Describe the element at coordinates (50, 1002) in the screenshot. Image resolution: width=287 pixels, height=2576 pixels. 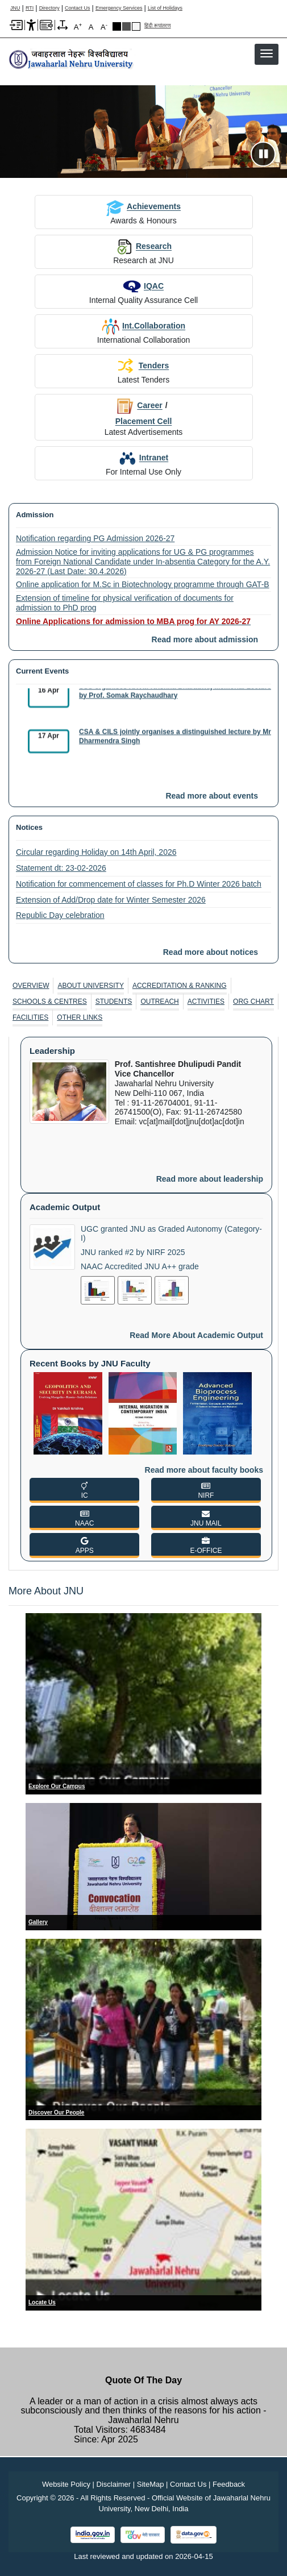
I see `Schools & Centres [SCHOOLS & CENTRES]` at that location.